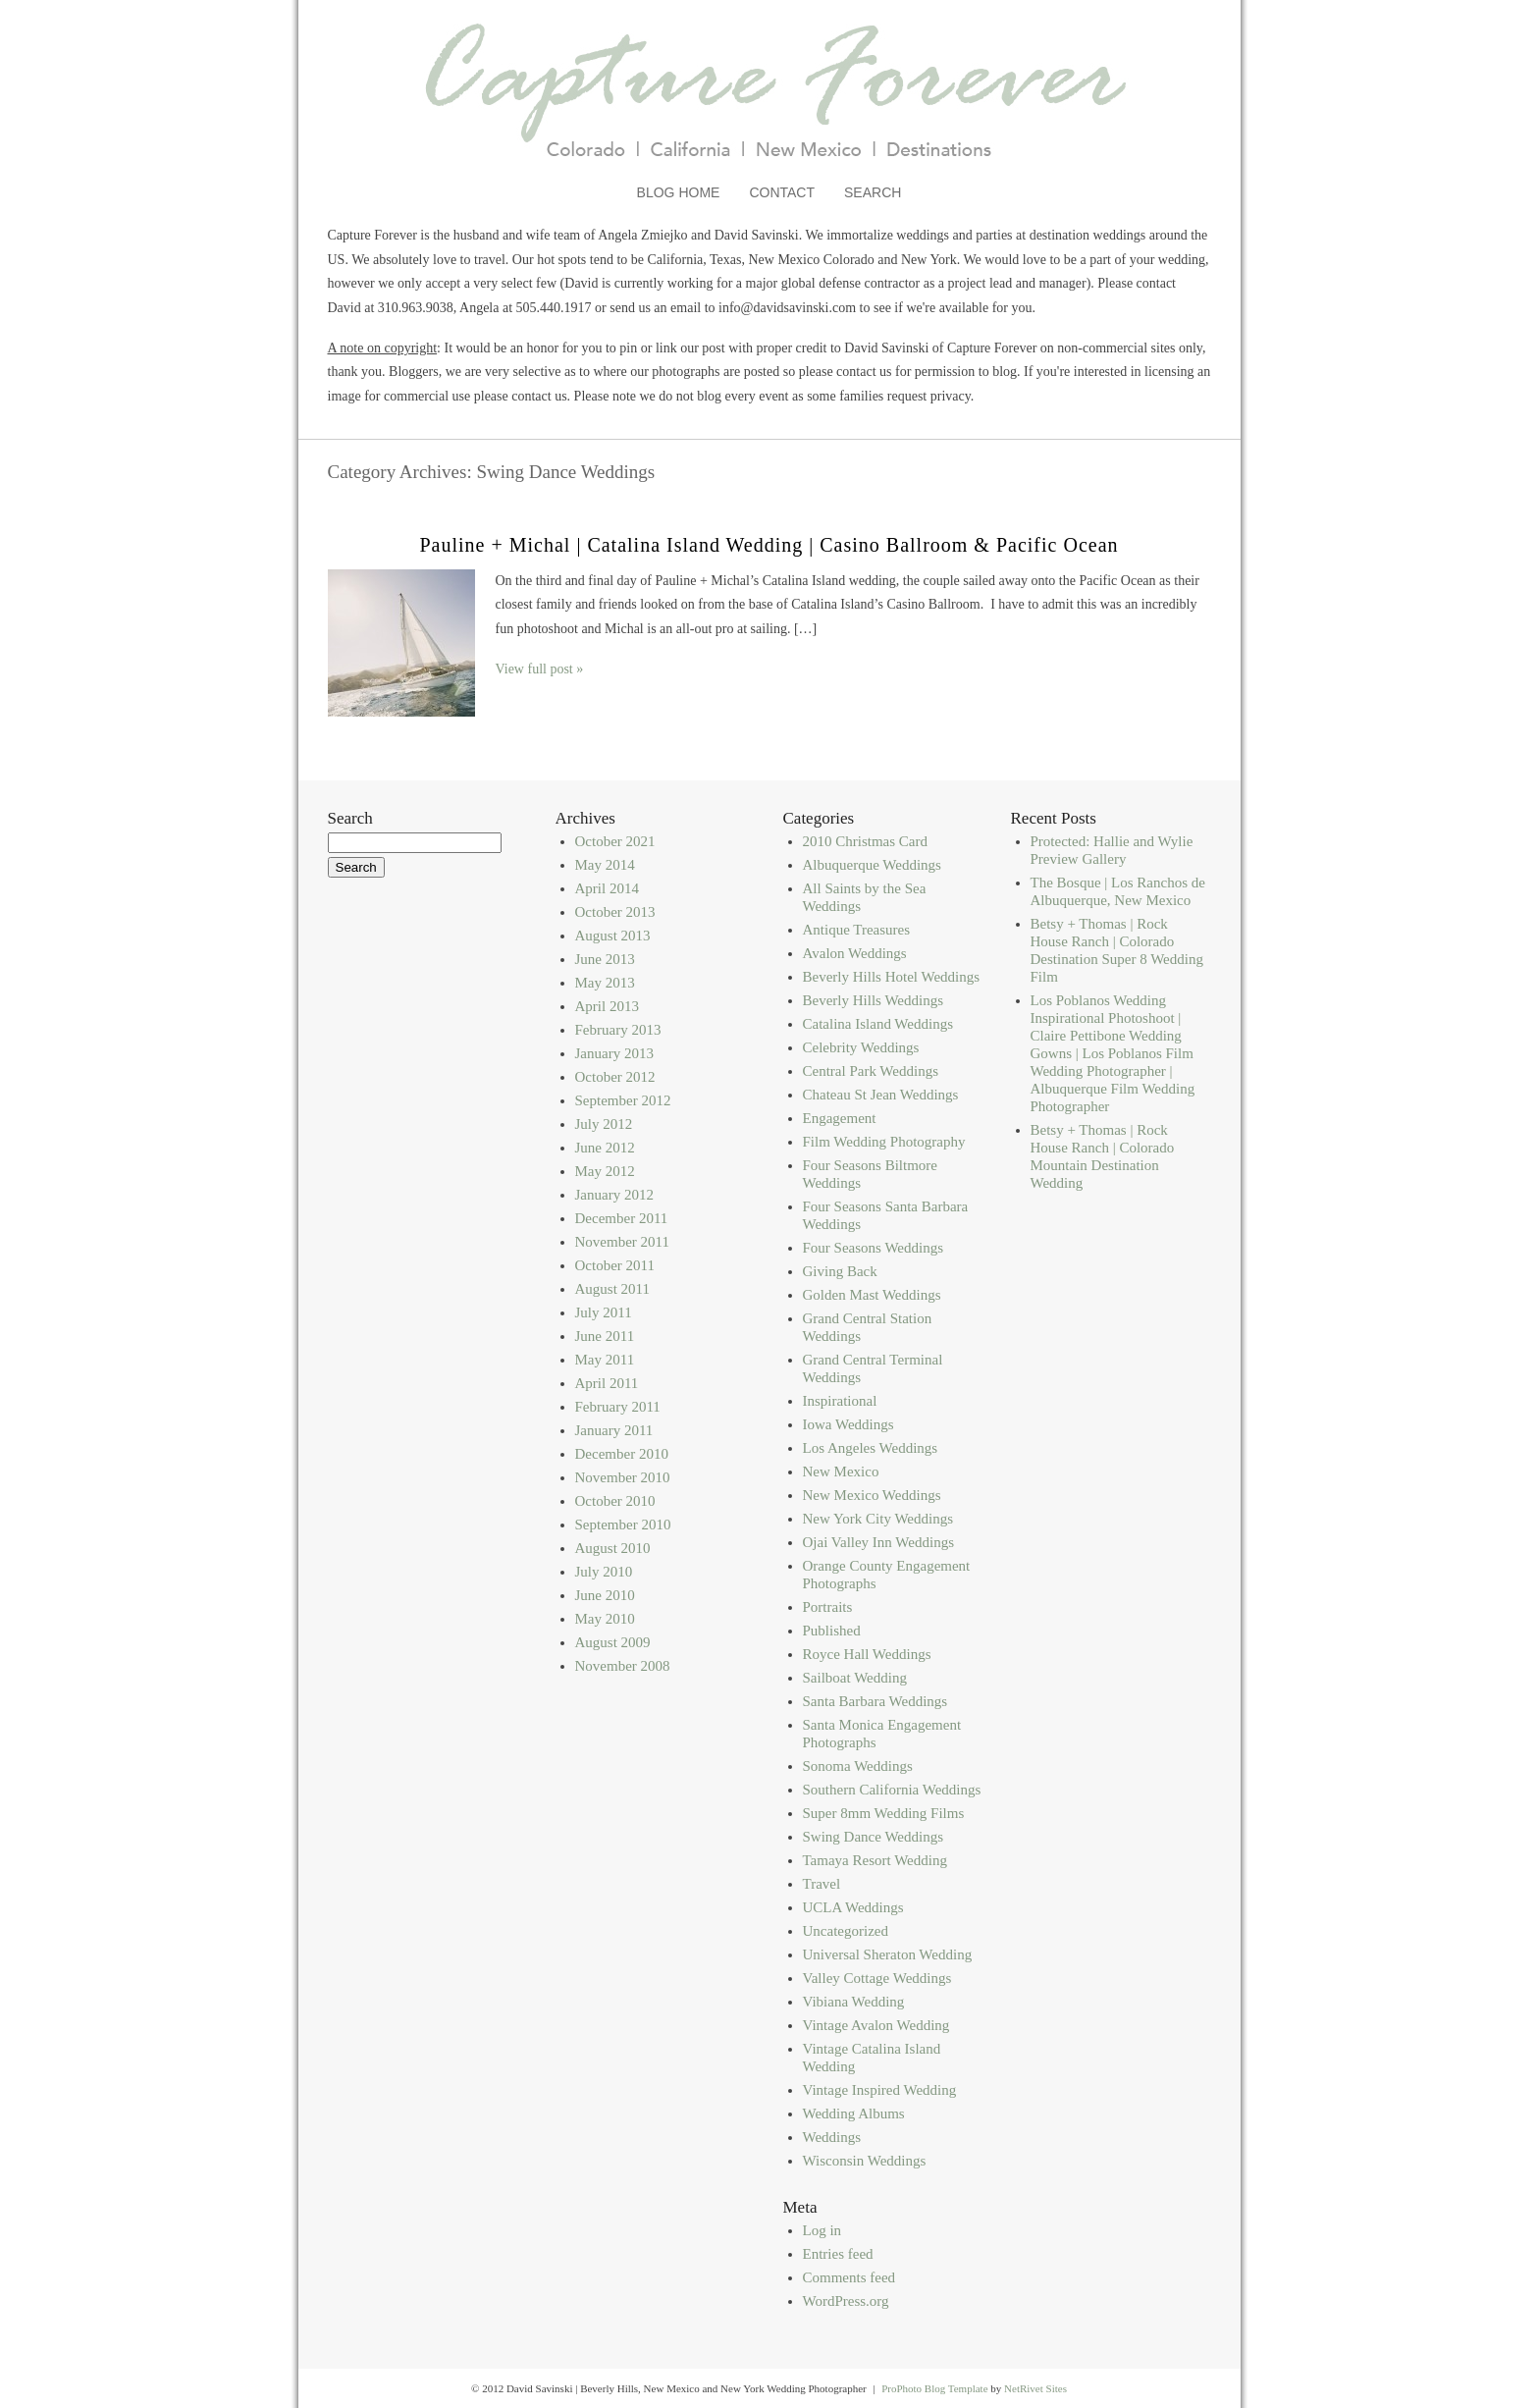  Describe the element at coordinates (872, 1295) in the screenshot. I see `Golden Mast Weddings` at that location.